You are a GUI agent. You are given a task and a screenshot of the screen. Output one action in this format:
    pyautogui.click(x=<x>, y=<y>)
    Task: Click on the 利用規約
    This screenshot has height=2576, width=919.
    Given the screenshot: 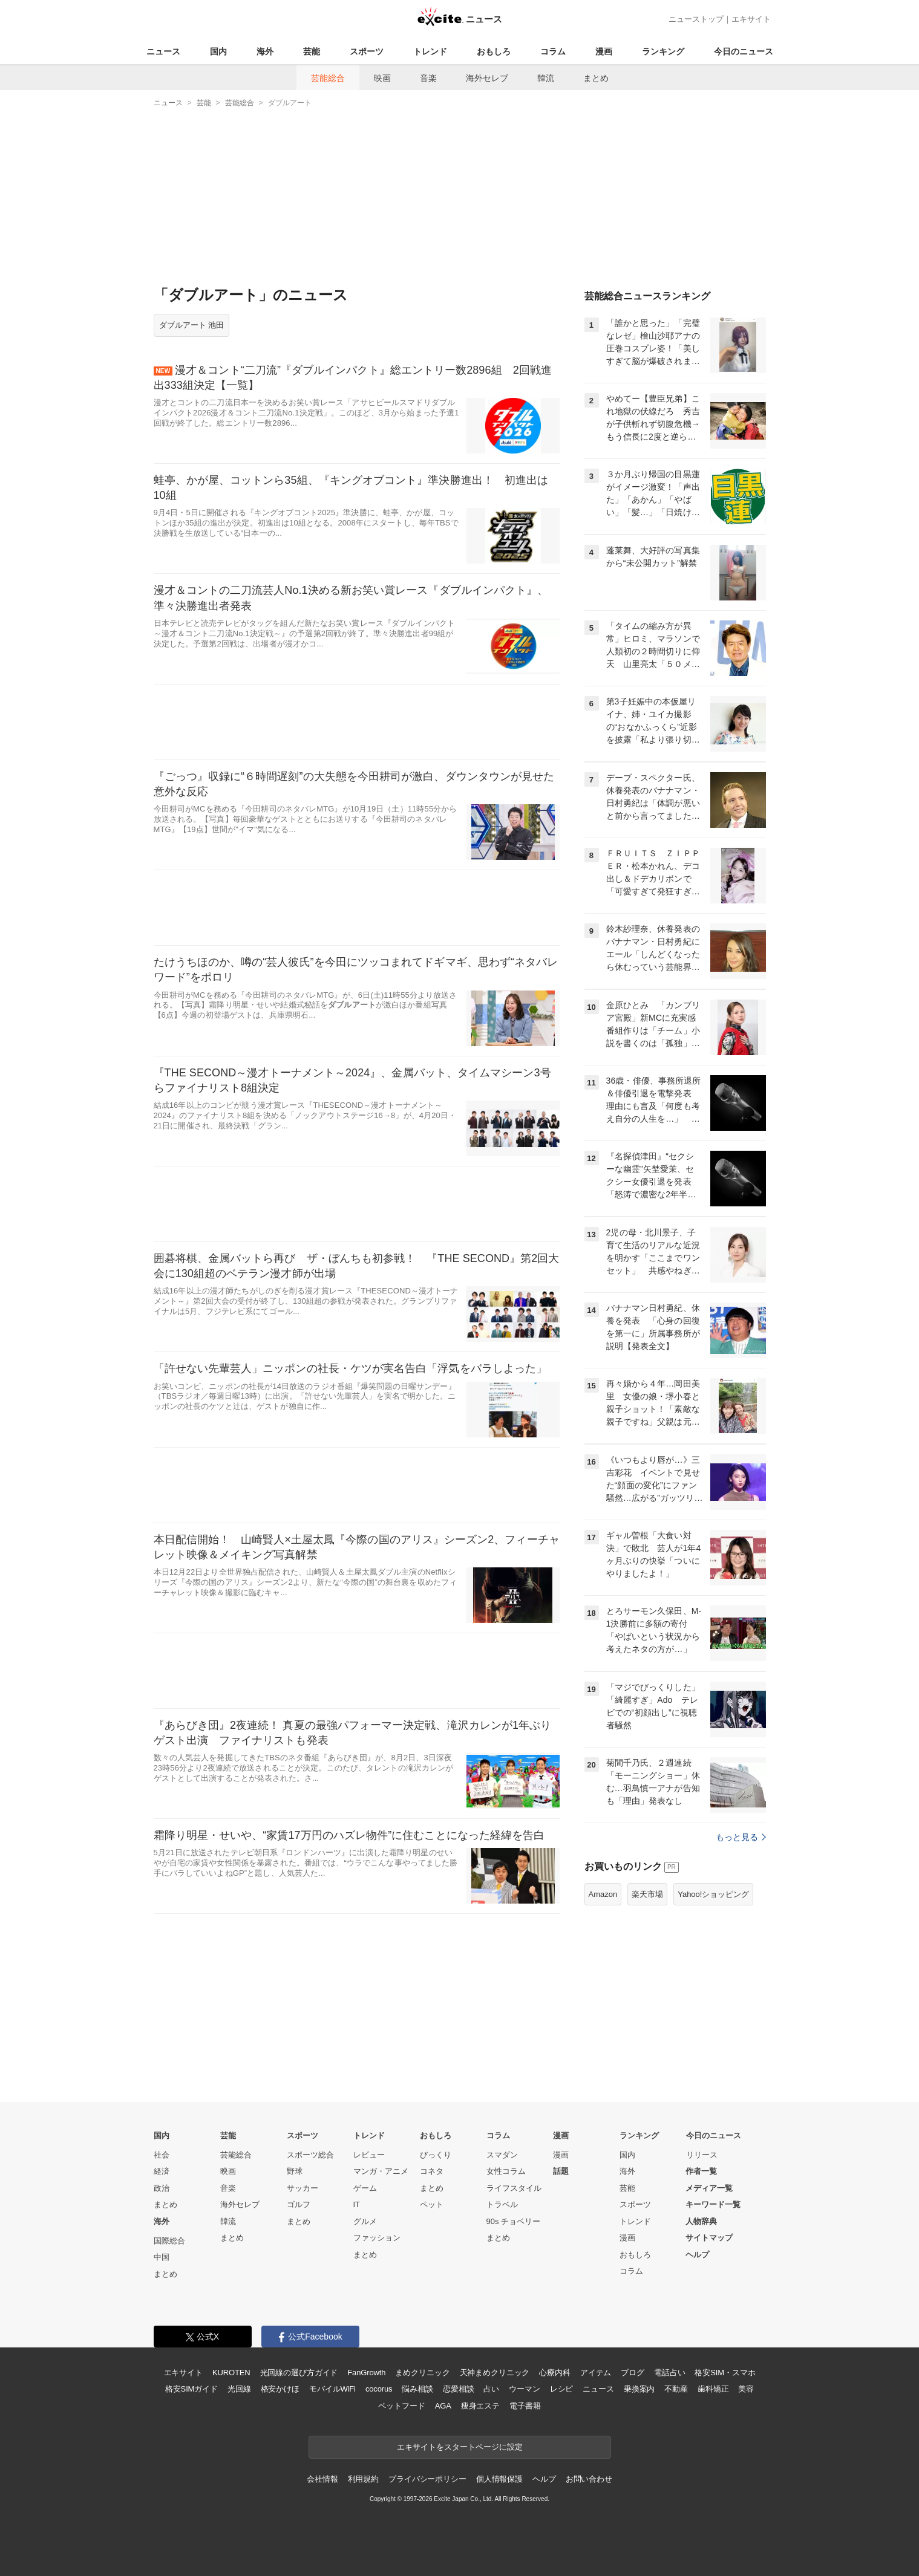 What is the action you would take?
    pyautogui.click(x=363, y=2478)
    